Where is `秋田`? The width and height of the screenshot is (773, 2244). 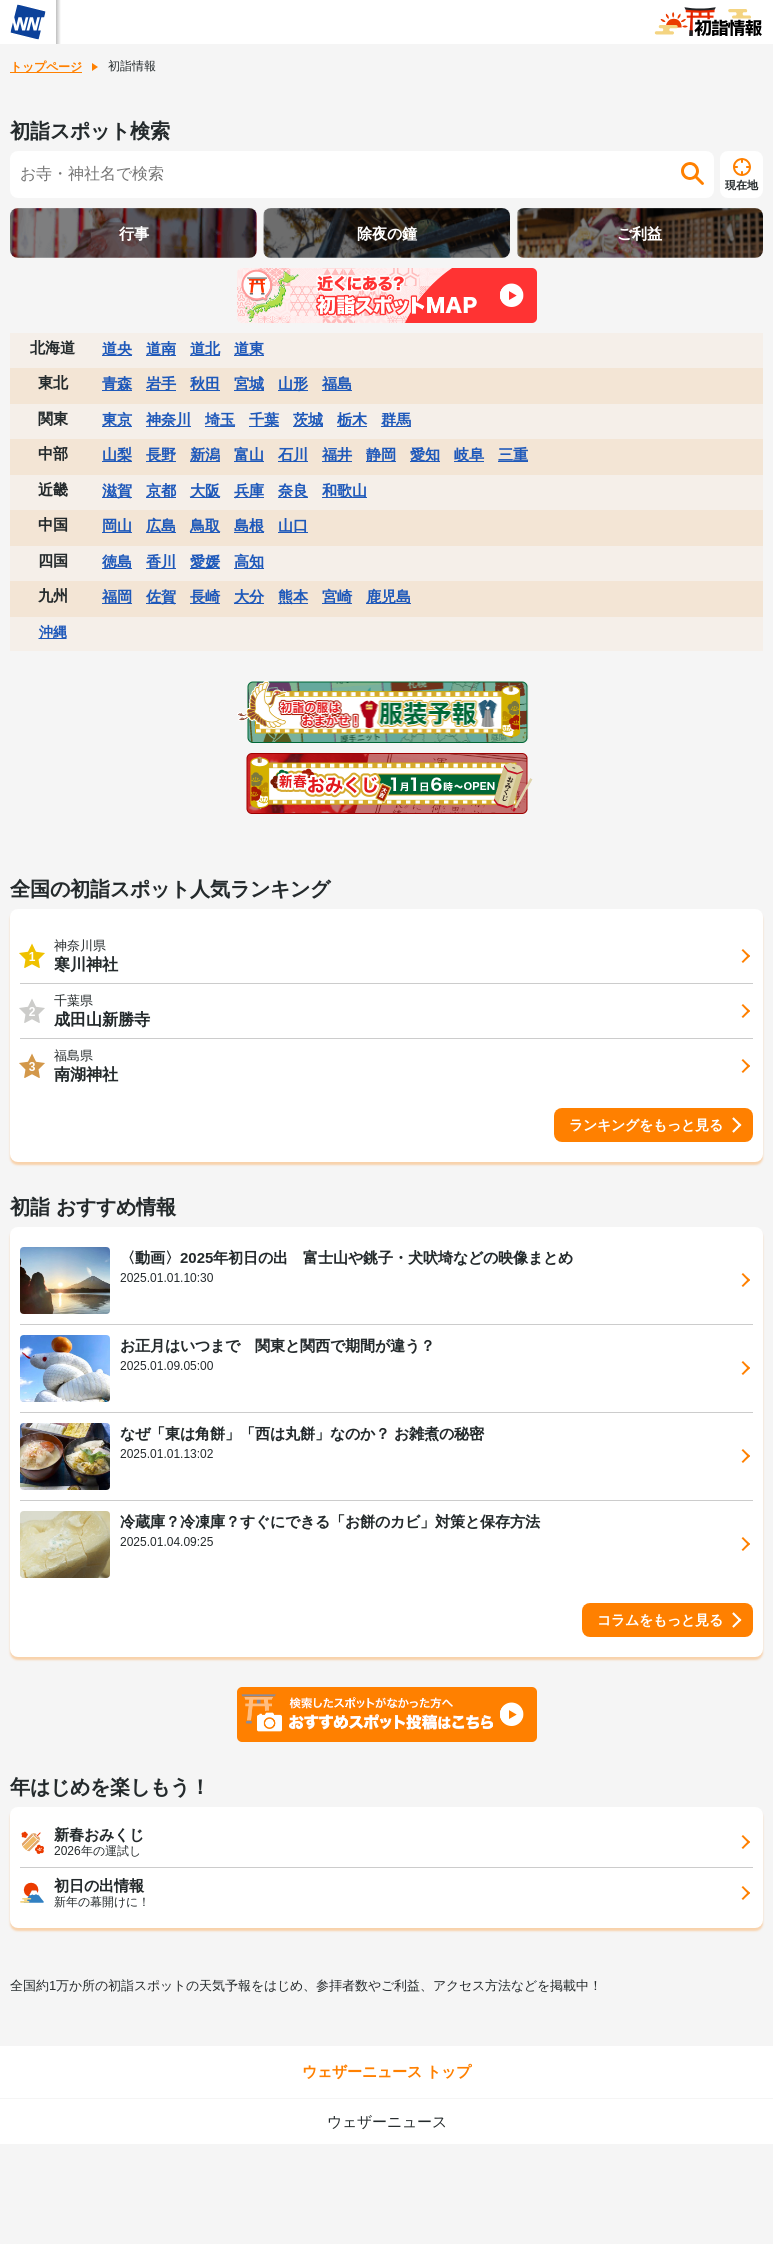
秋田 is located at coordinates (205, 383).